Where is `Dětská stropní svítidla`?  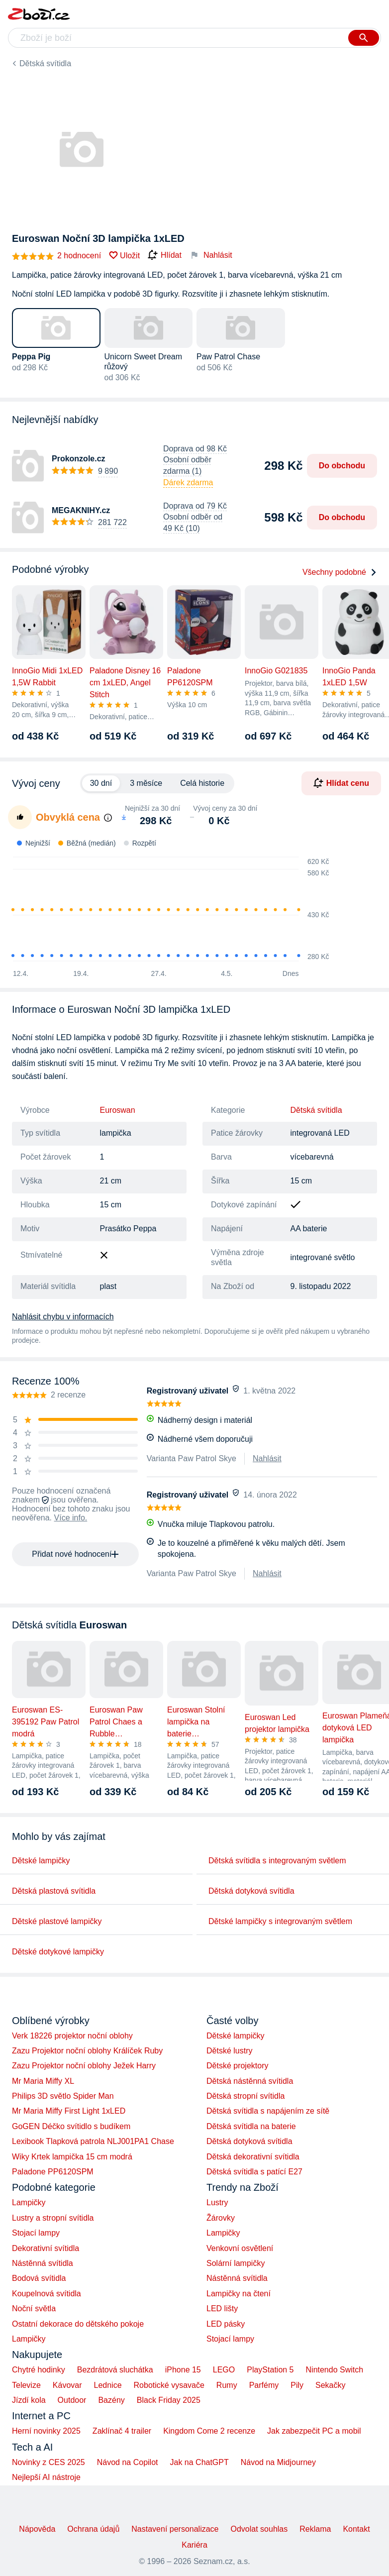 Dětská stropní svítidla is located at coordinates (245, 2096).